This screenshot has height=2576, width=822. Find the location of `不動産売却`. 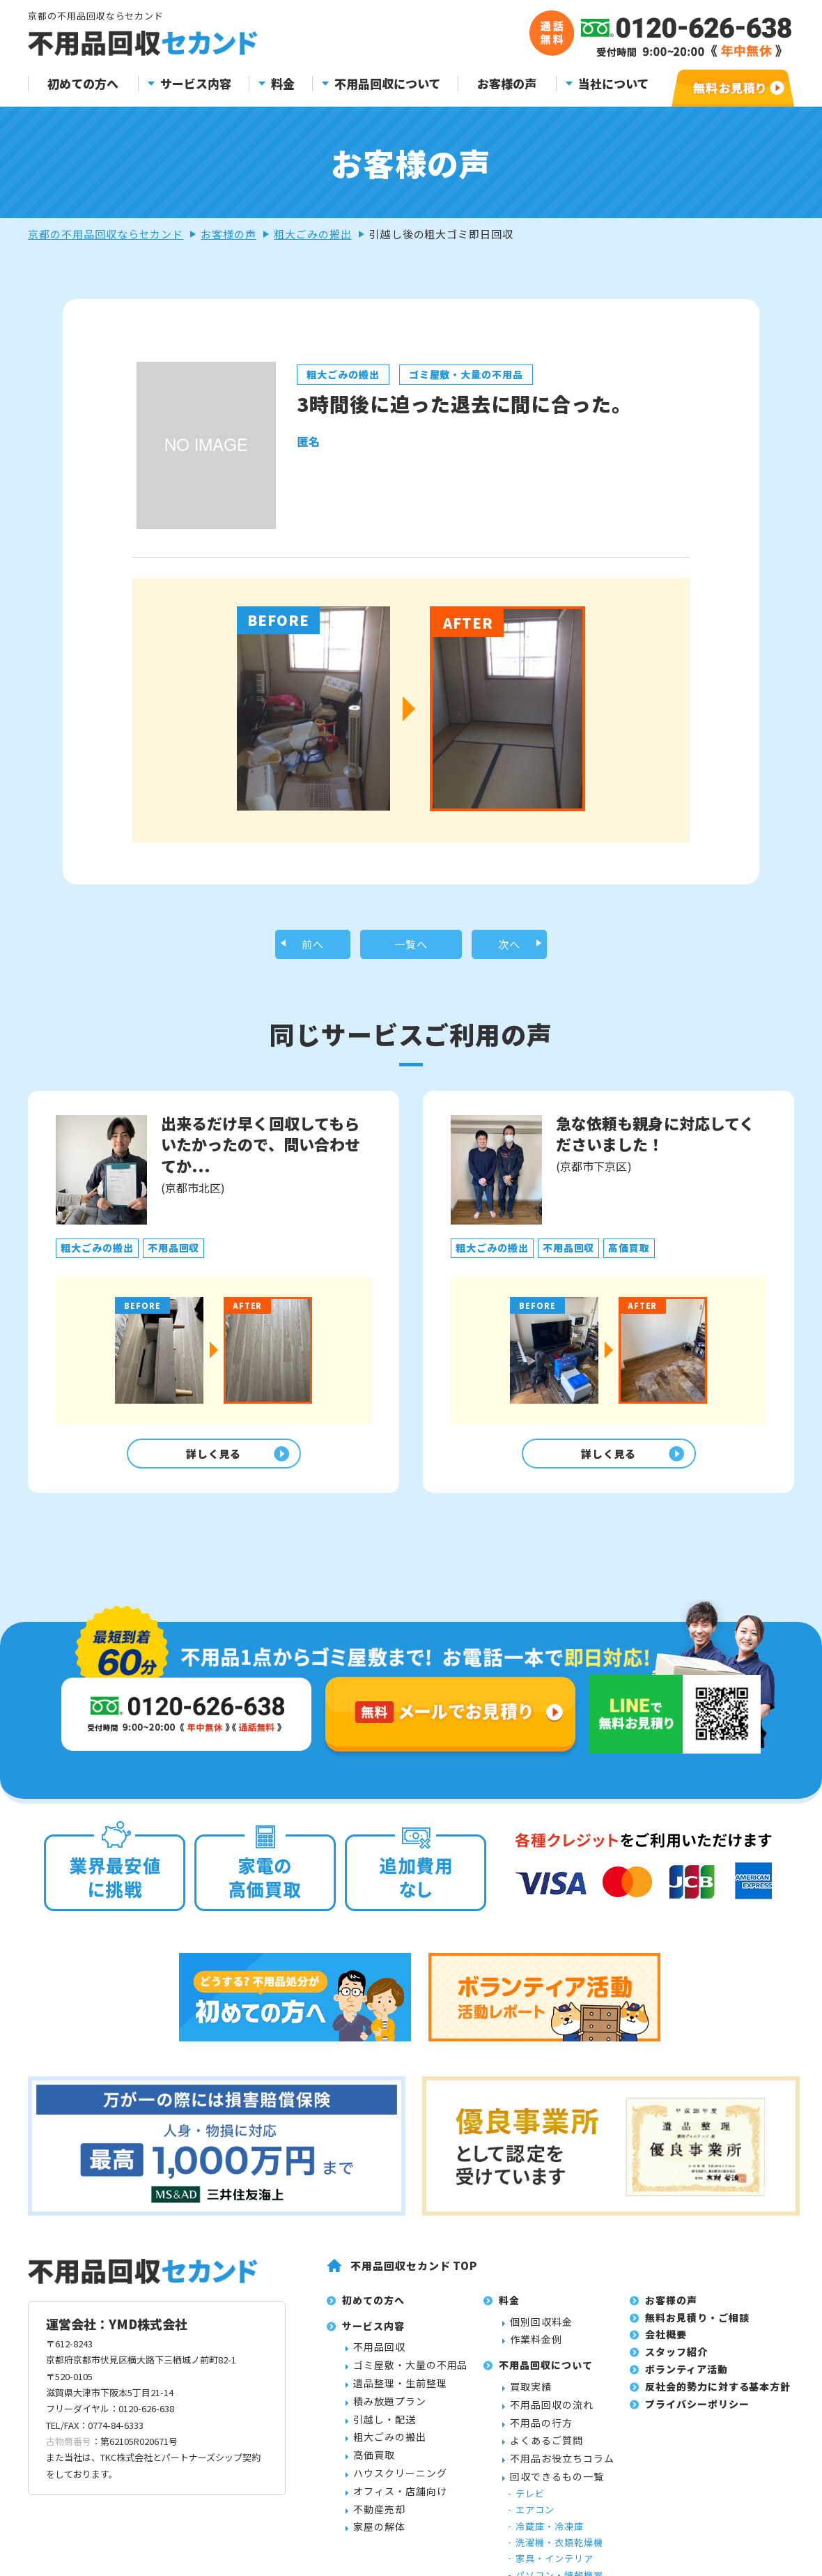

不動産売却 is located at coordinates (379, 2519).